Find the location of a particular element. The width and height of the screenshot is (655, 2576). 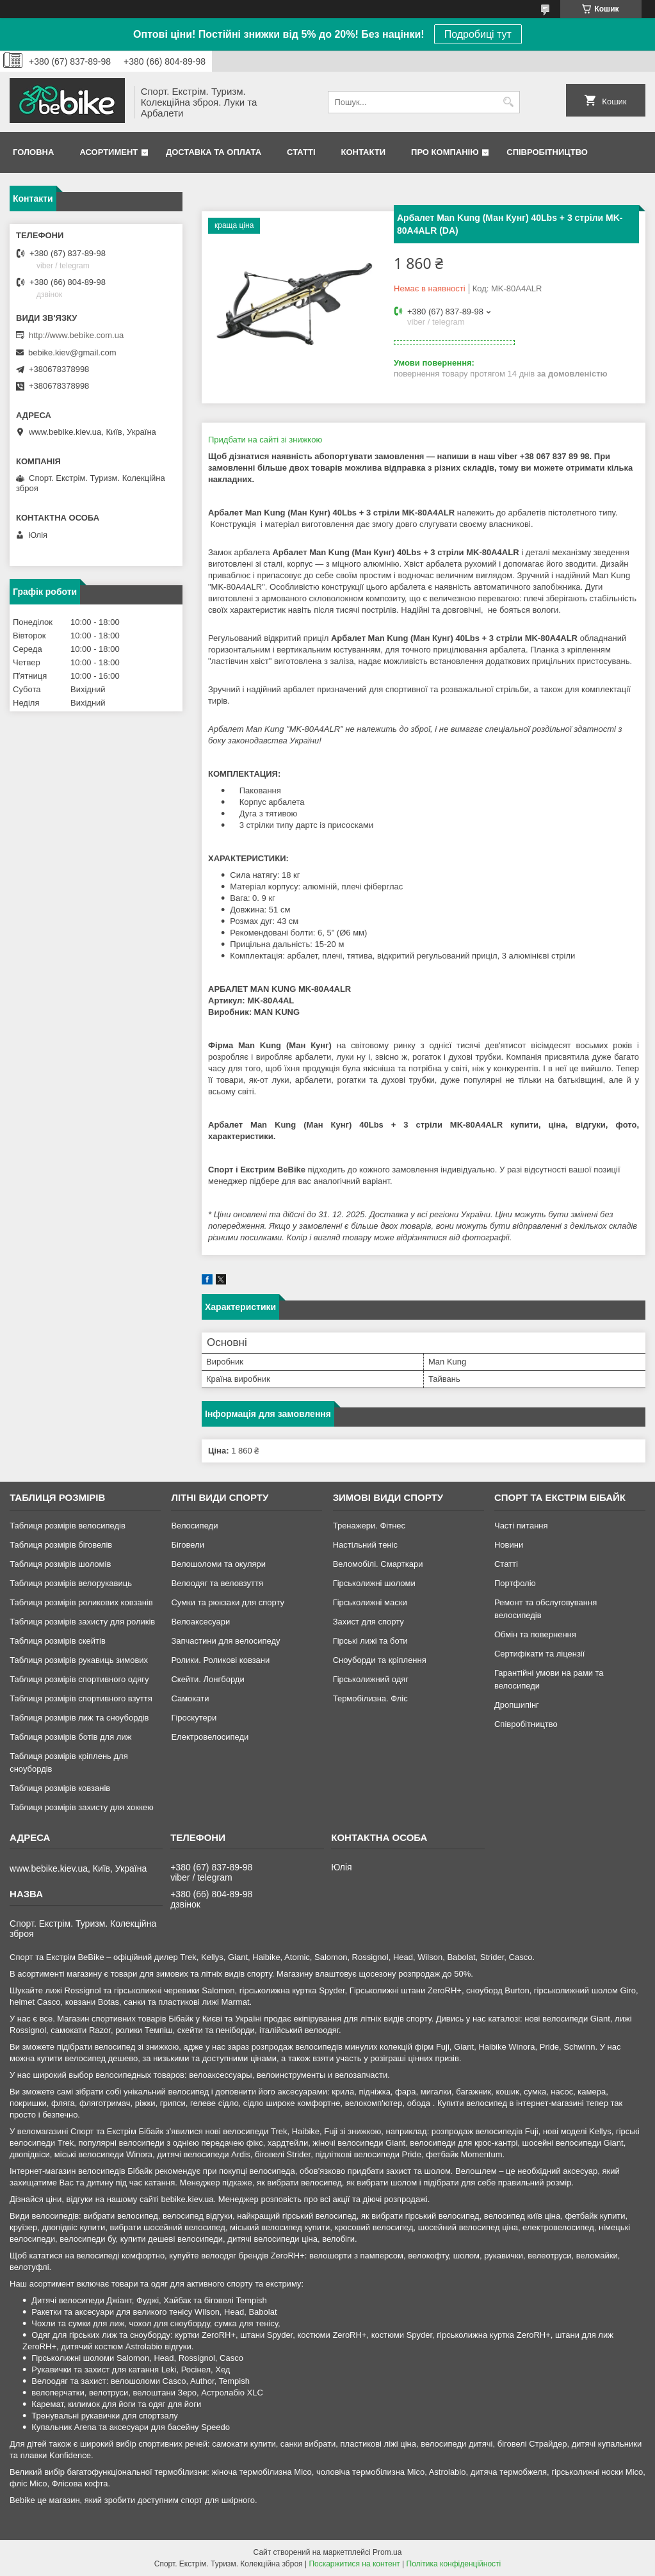

Політика конфіденційності is located at coordinates (454, 2563).